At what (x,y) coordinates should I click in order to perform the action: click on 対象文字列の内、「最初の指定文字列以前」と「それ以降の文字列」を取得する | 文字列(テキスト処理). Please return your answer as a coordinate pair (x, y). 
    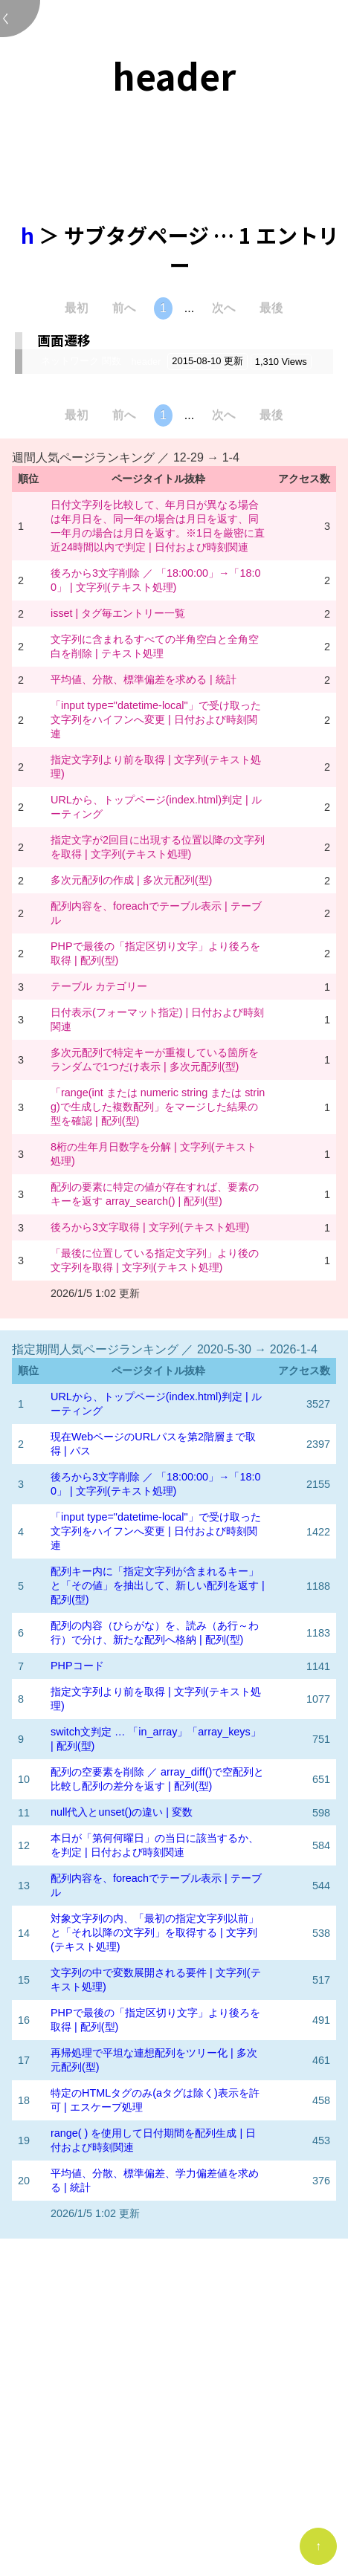
    Looking at the image, I should click on (155, 1932).